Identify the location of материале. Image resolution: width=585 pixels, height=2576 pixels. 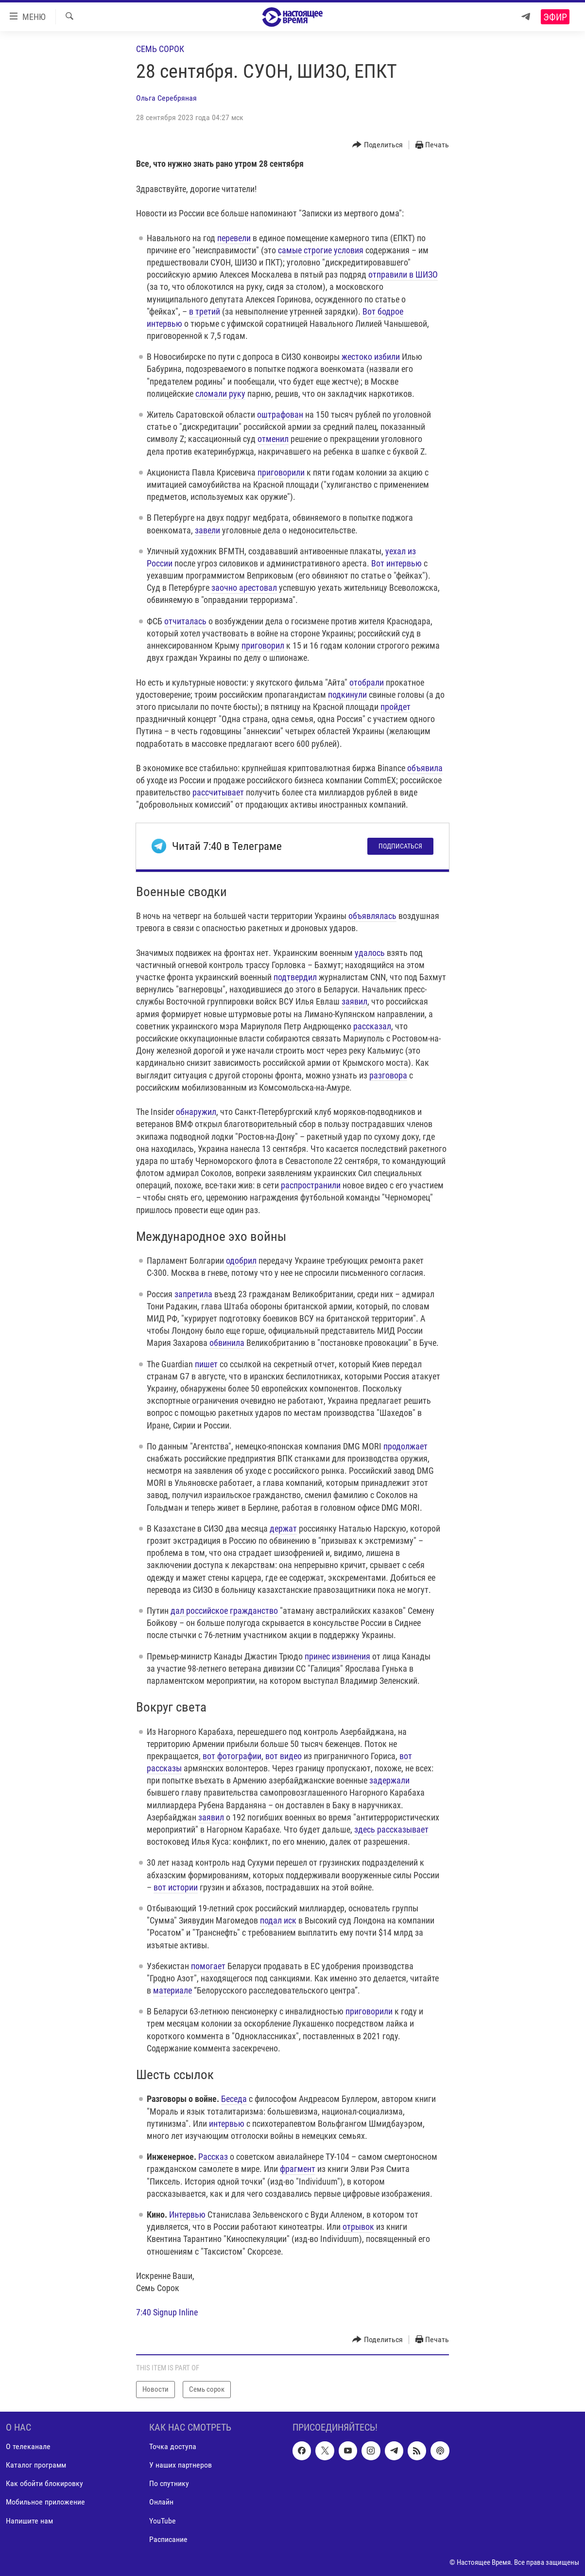
(172, 1990).